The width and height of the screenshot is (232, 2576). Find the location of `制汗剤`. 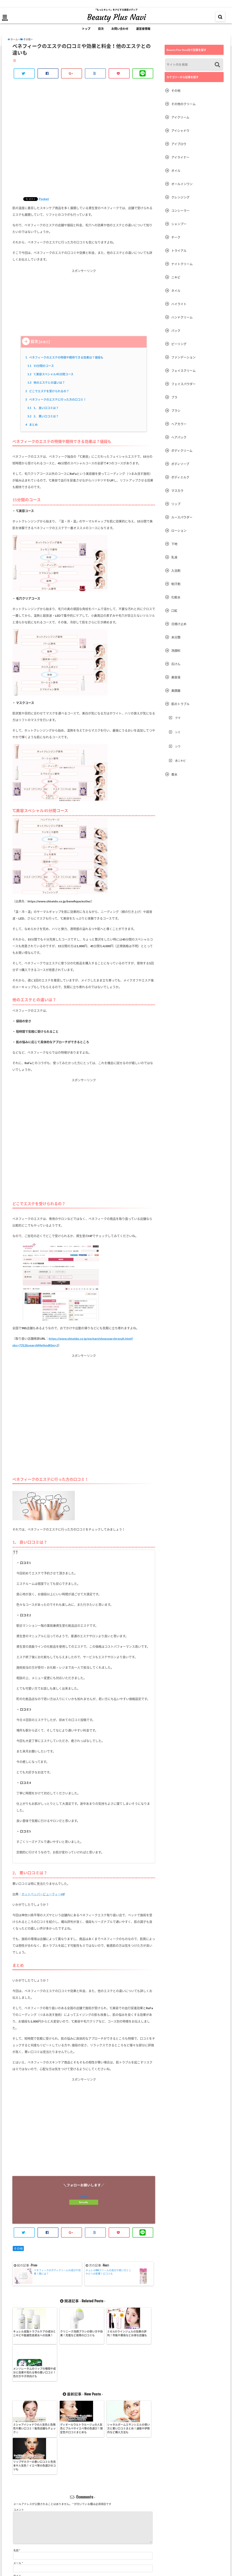

制汗剤 is located at coordinates (175, 584).